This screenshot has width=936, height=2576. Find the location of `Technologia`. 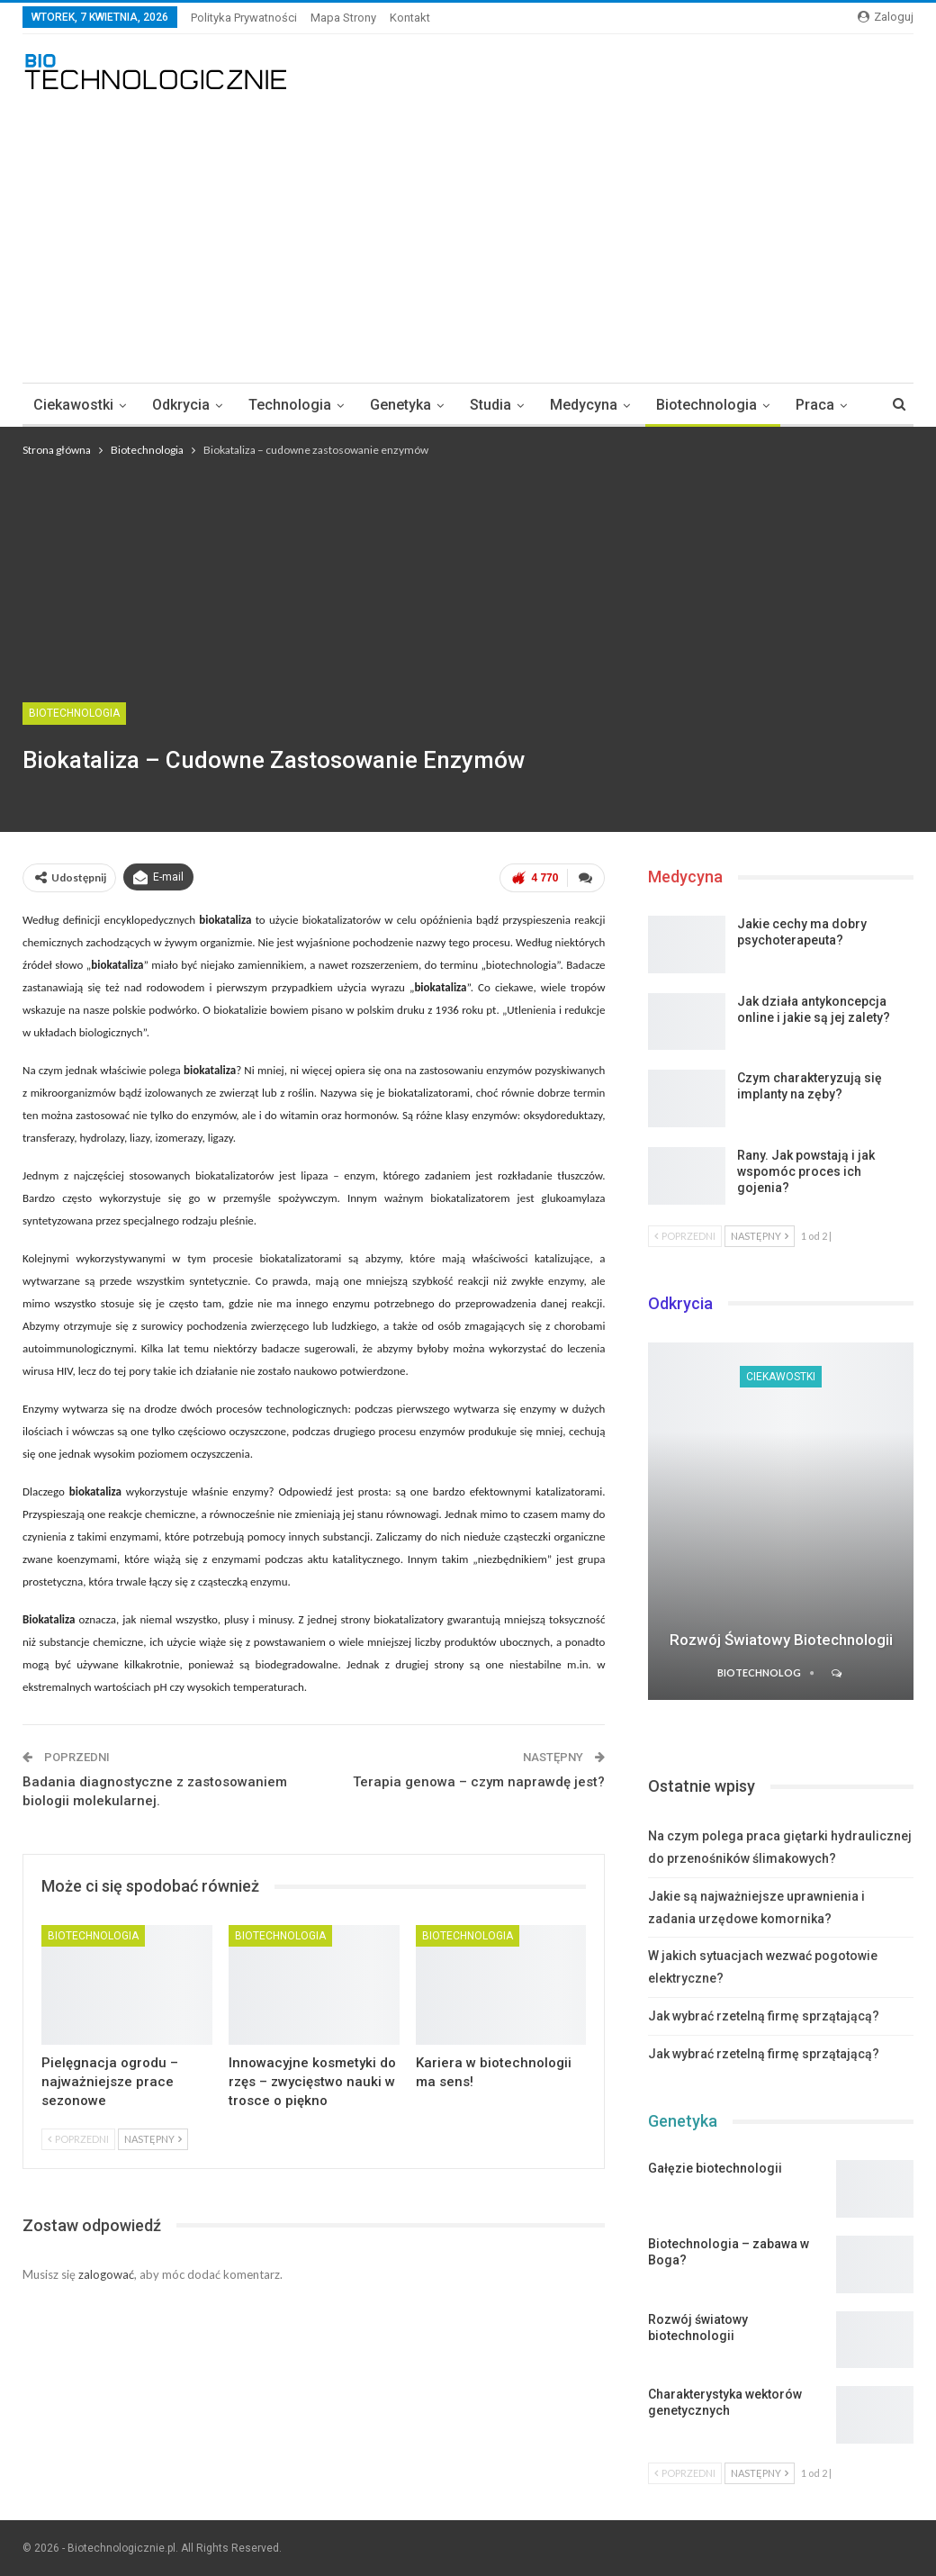

Technologia is located at coordinates (289, 404).